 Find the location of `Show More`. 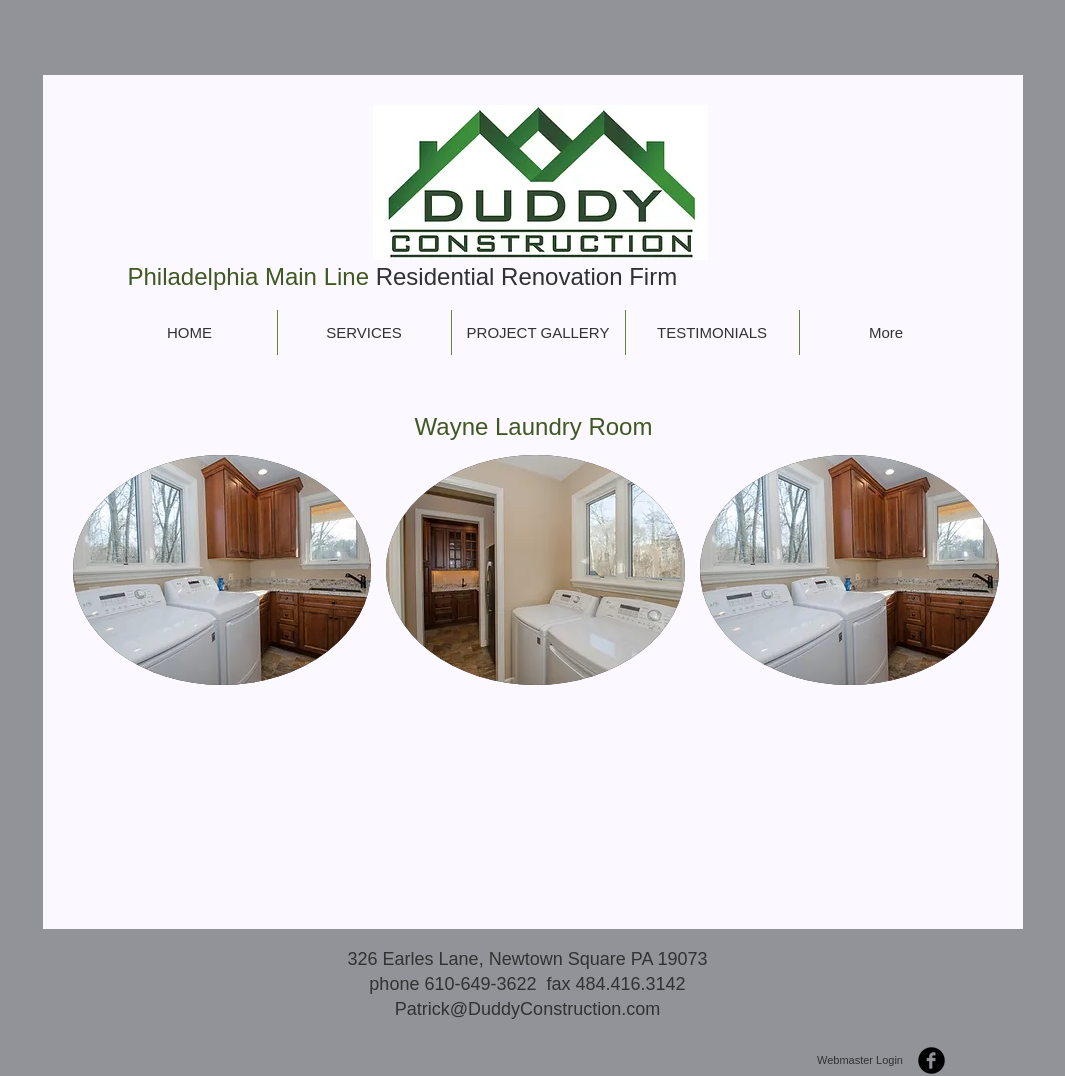

Show More is located at coordinates (536, 709).